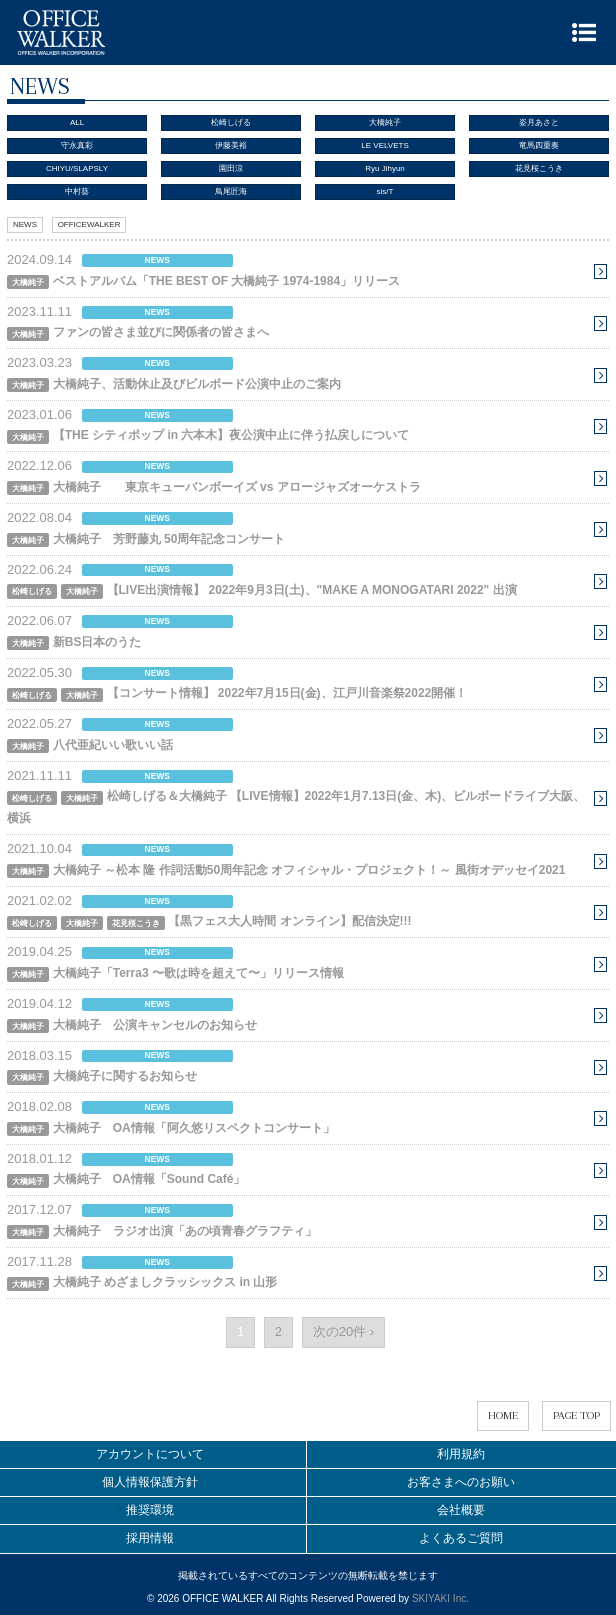 The height and width of the screenshot is (1615, 616). Describe the element at coordinates (231, 145) in the screenshot. I see `伊藤美裕` at that location.